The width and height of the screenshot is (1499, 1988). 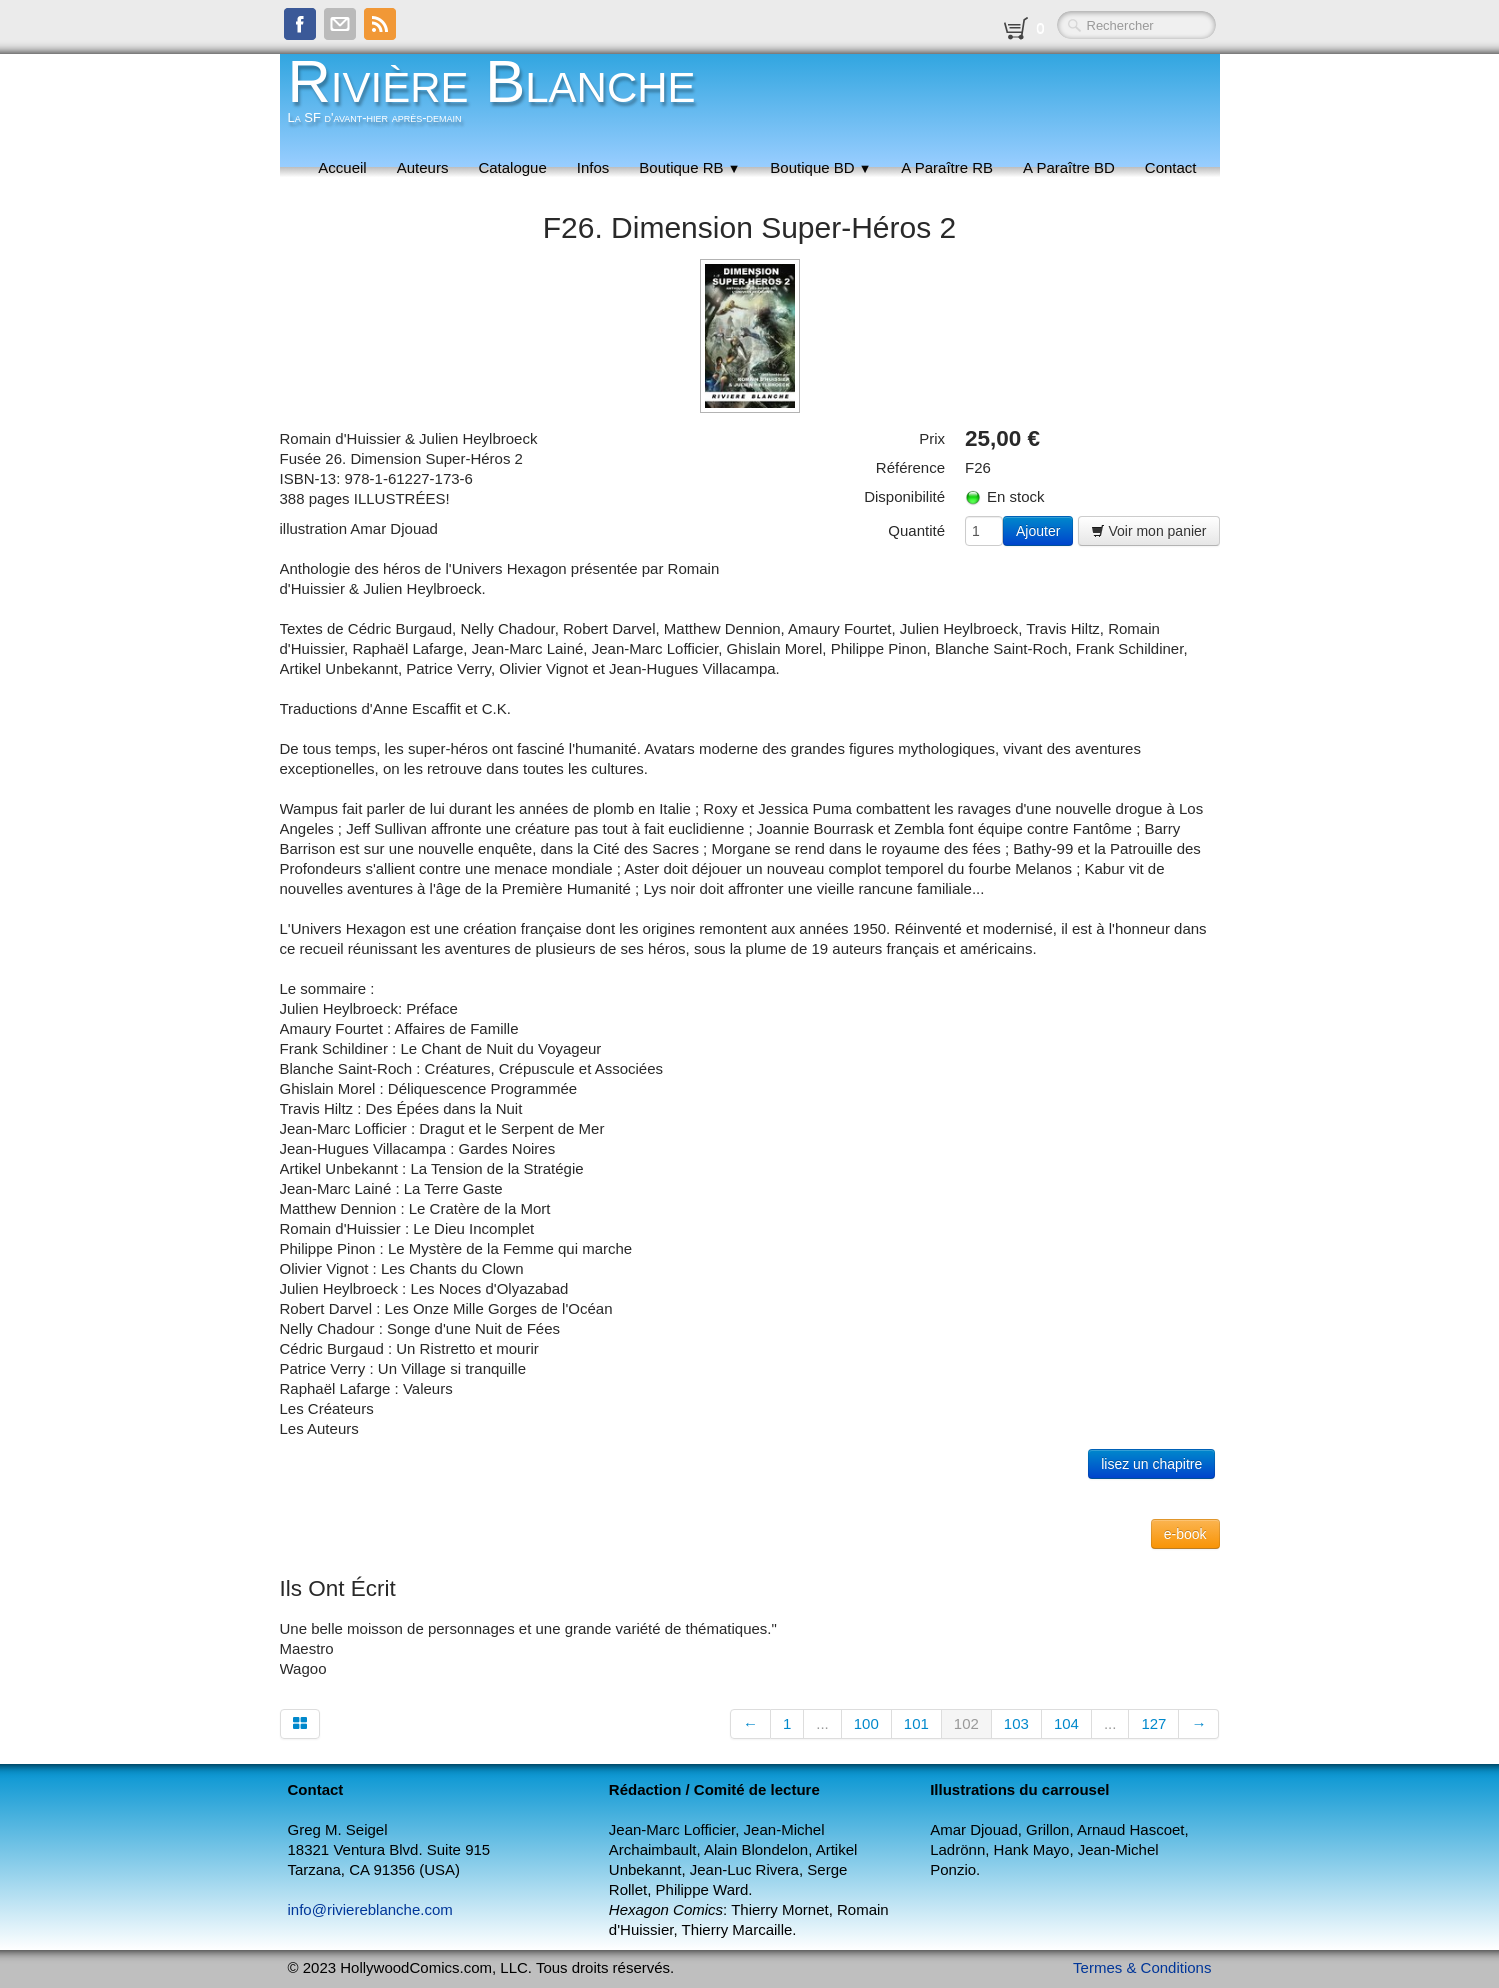 I want to click on Référence, so click(x=910, y=467).